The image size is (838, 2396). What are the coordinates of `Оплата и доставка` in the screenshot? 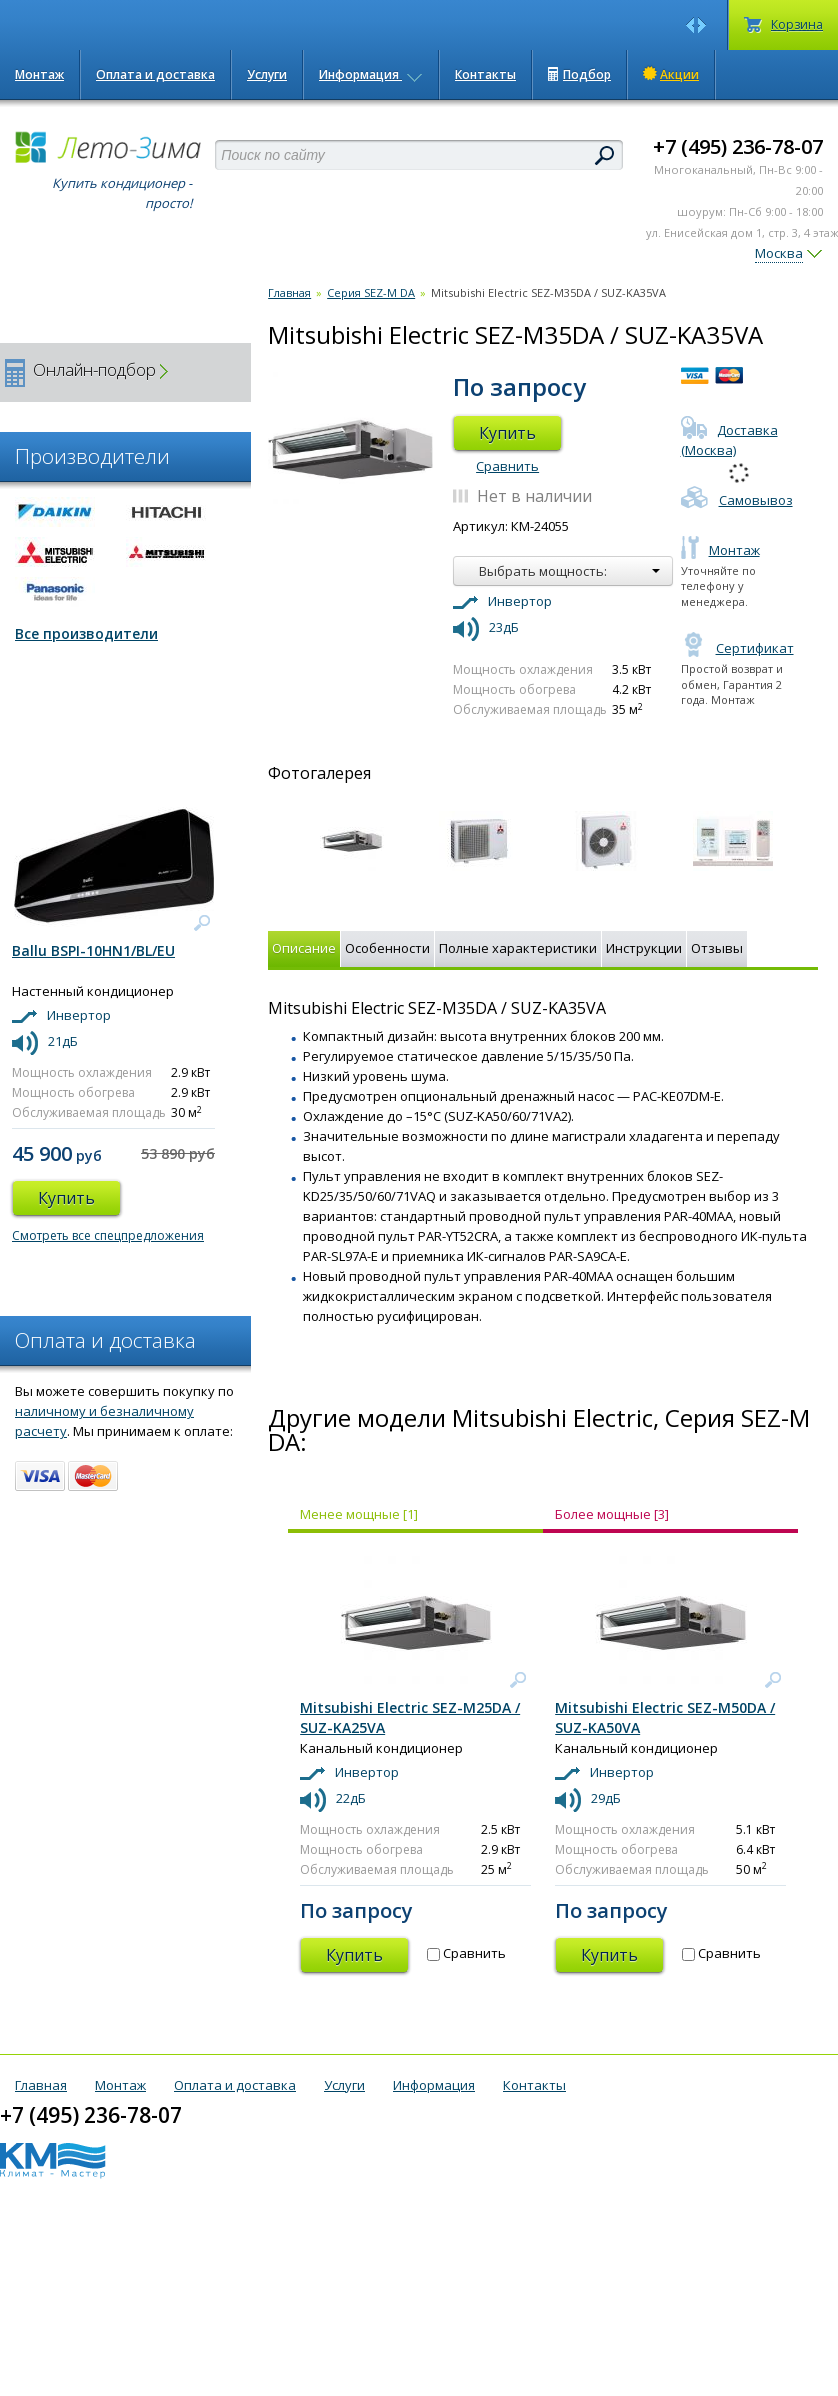 It's located at (155, 74).